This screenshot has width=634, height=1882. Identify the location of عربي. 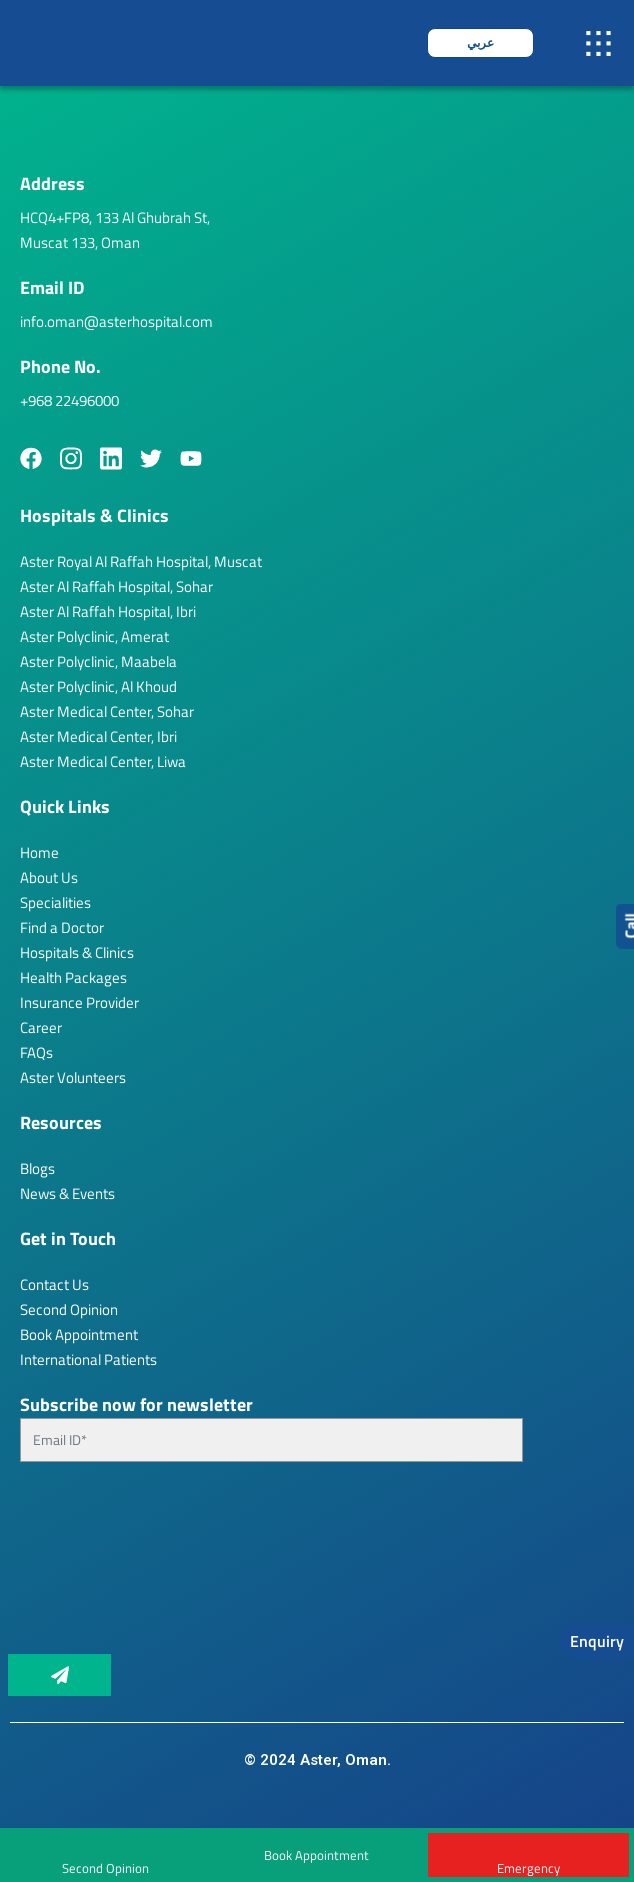
(480, 42).